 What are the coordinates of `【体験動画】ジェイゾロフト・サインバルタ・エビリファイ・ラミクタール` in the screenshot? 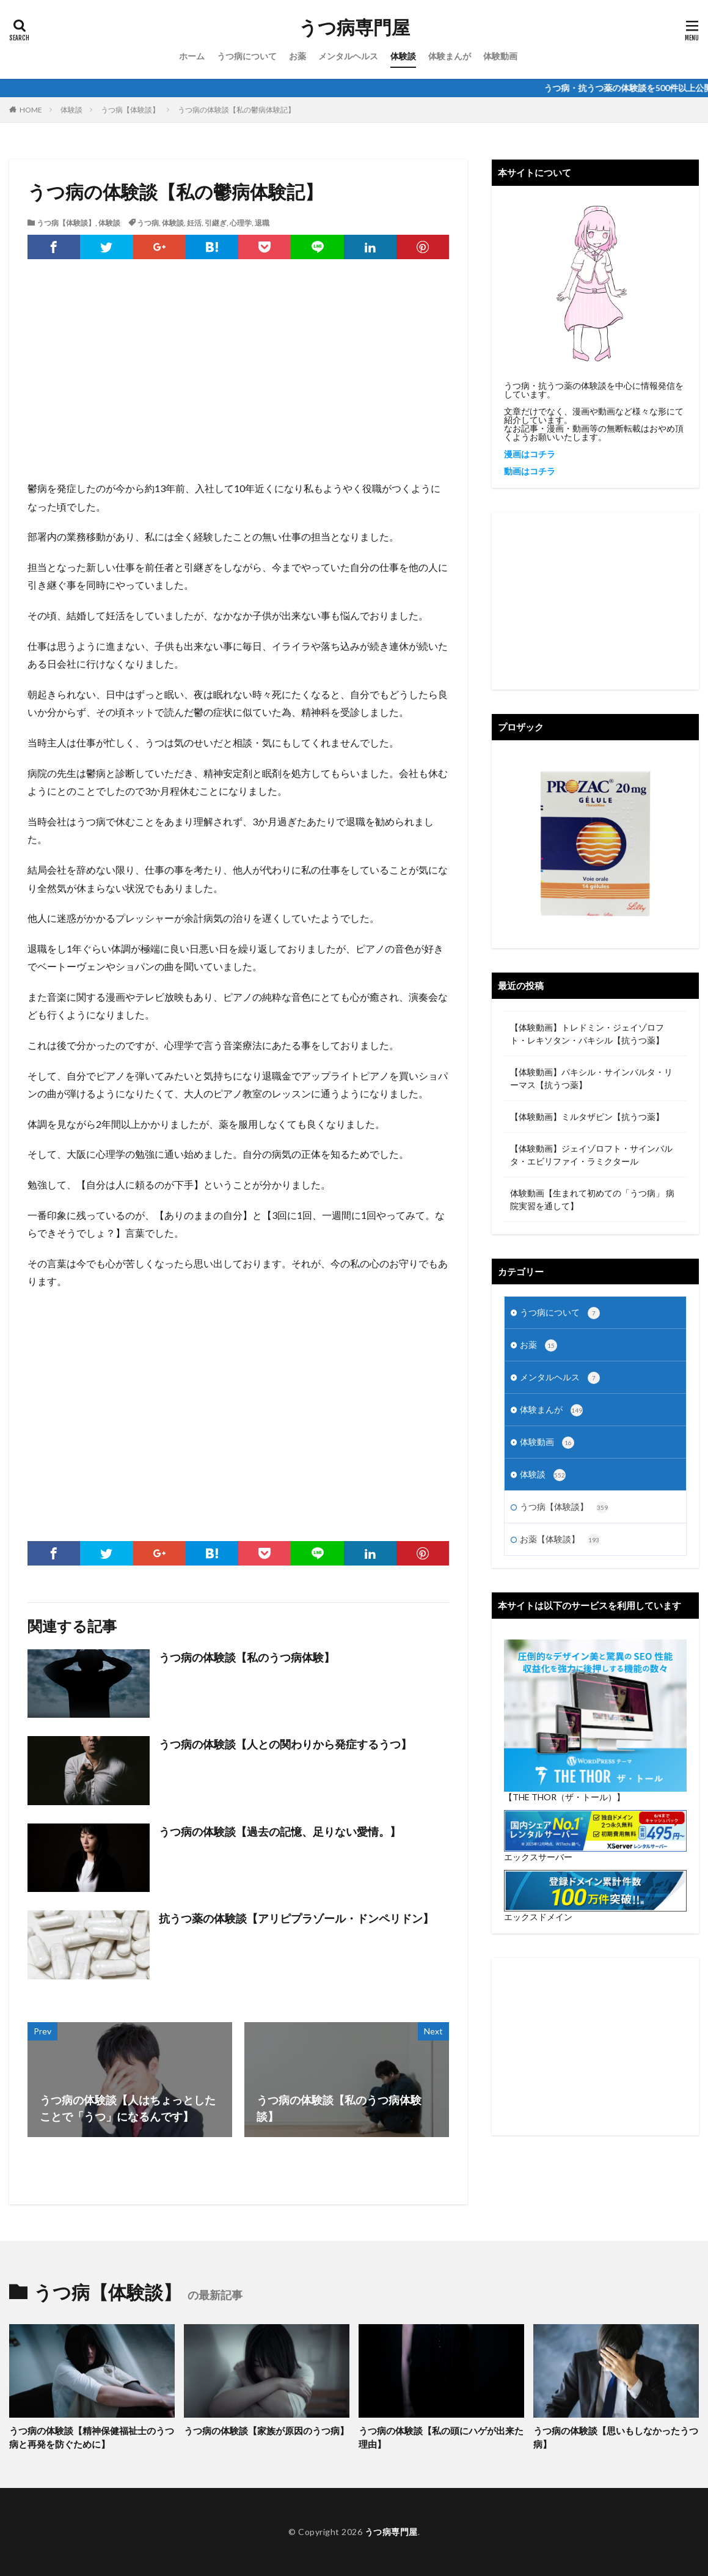 It's located at (591, 1154).